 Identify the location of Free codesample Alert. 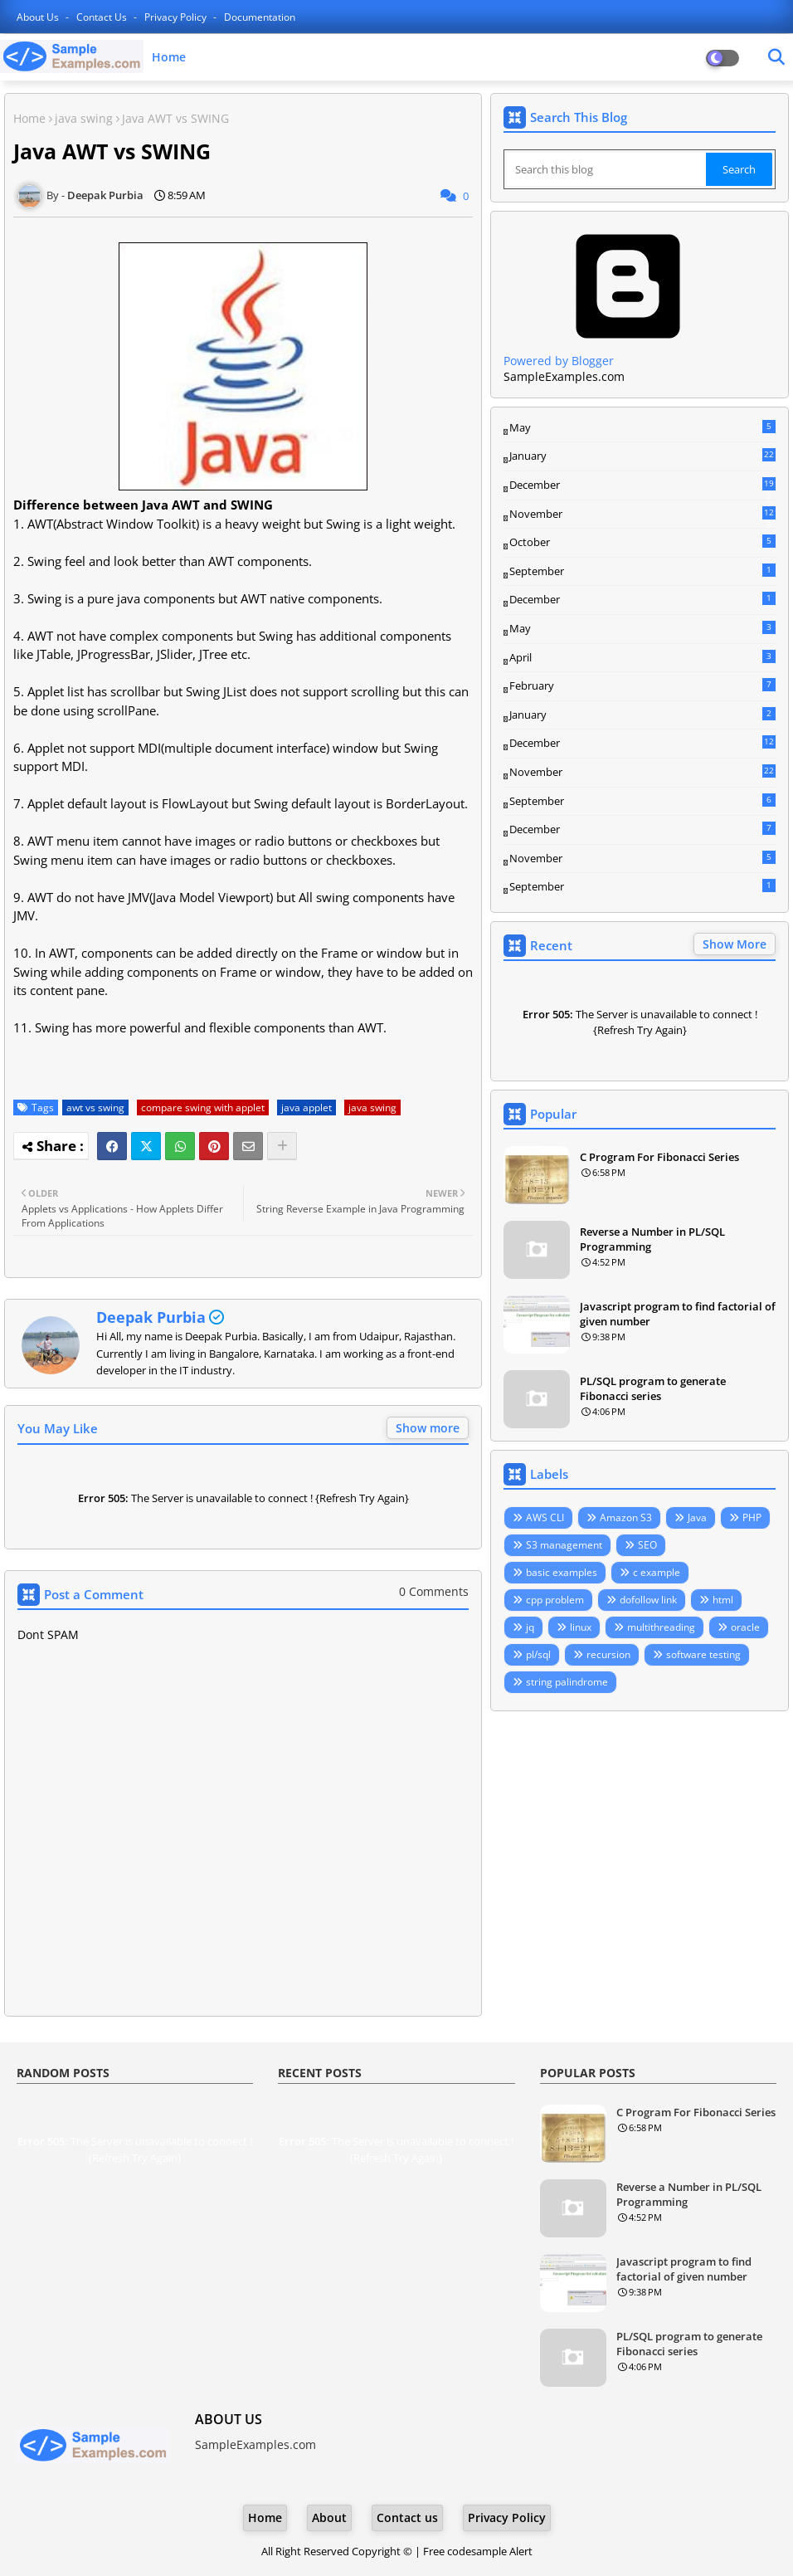
(478, 2551).